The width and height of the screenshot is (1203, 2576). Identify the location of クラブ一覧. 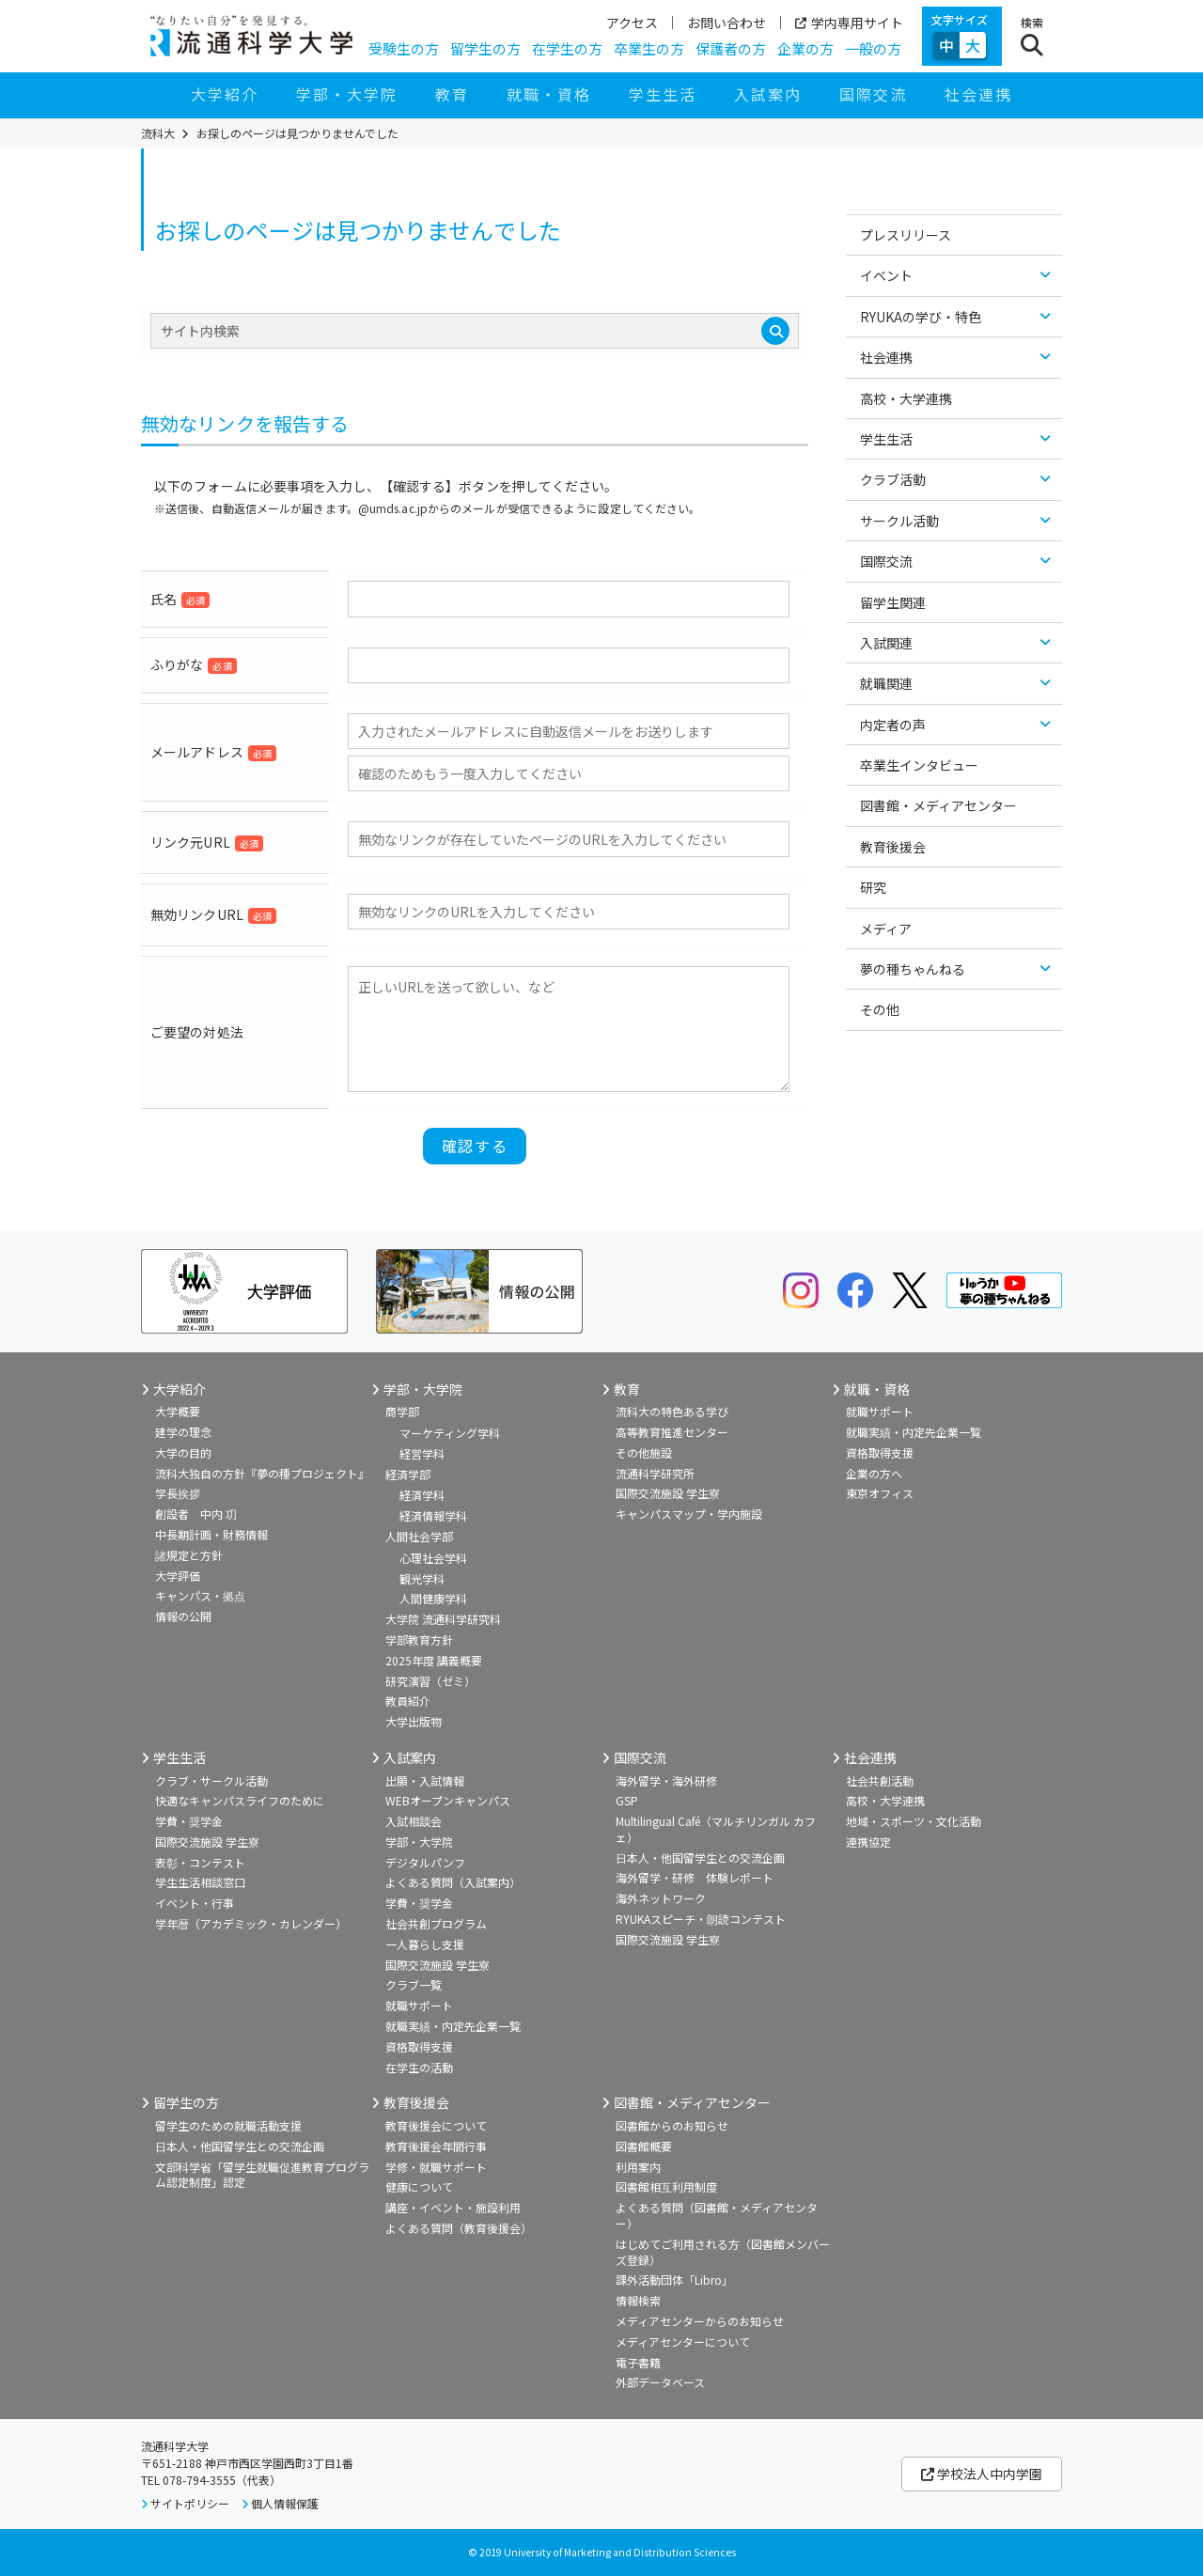
(413, 1984).